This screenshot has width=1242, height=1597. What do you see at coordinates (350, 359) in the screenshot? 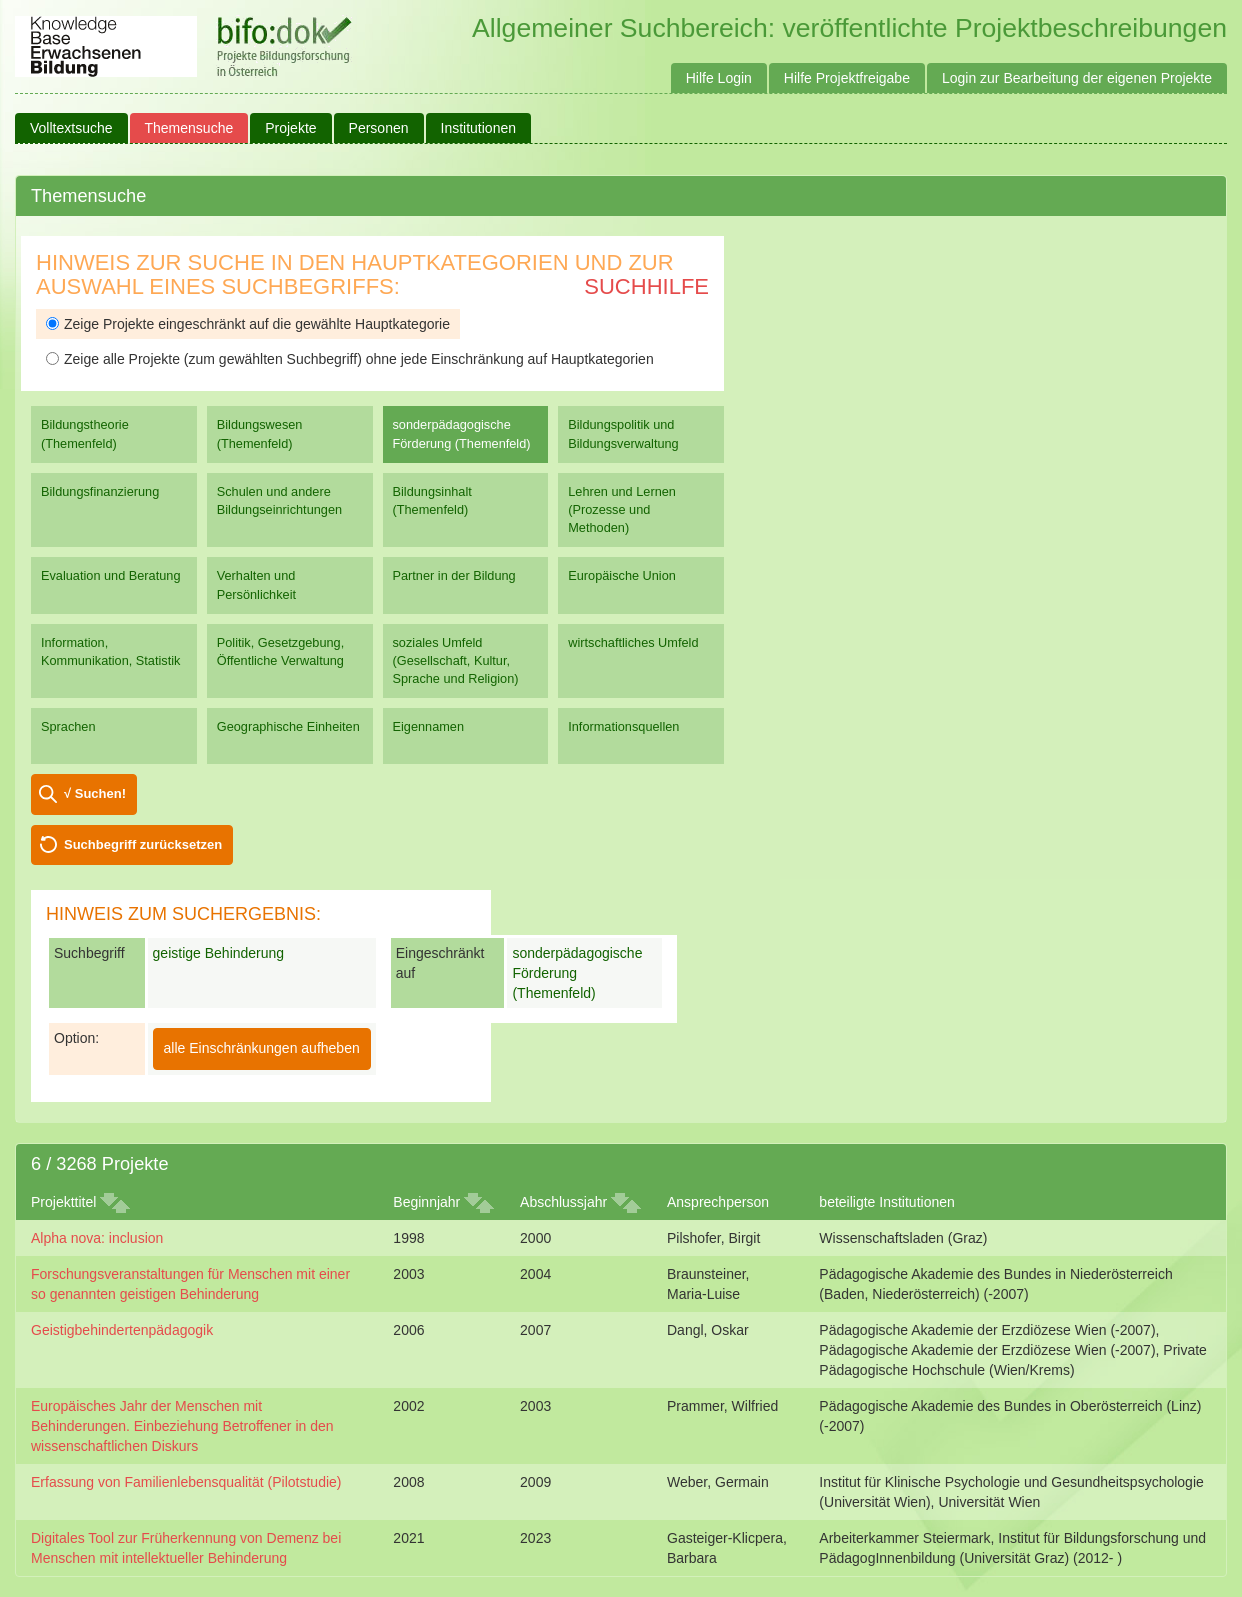
I see `Zeige alle Projekte (zum gewählten Suchbegriff) ohne jede Einschränkung auf Hauptkategorien` at bounding box center [350, 359].